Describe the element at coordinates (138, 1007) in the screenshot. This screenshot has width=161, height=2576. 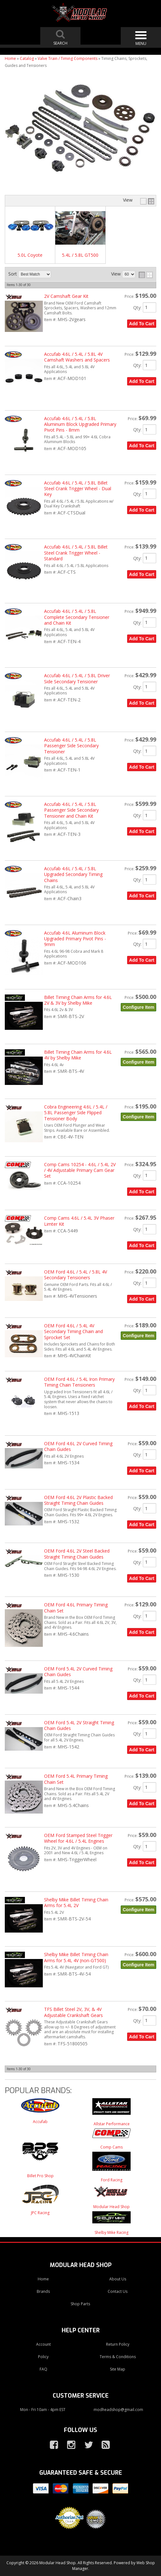
I see `Configure Item` at that location.